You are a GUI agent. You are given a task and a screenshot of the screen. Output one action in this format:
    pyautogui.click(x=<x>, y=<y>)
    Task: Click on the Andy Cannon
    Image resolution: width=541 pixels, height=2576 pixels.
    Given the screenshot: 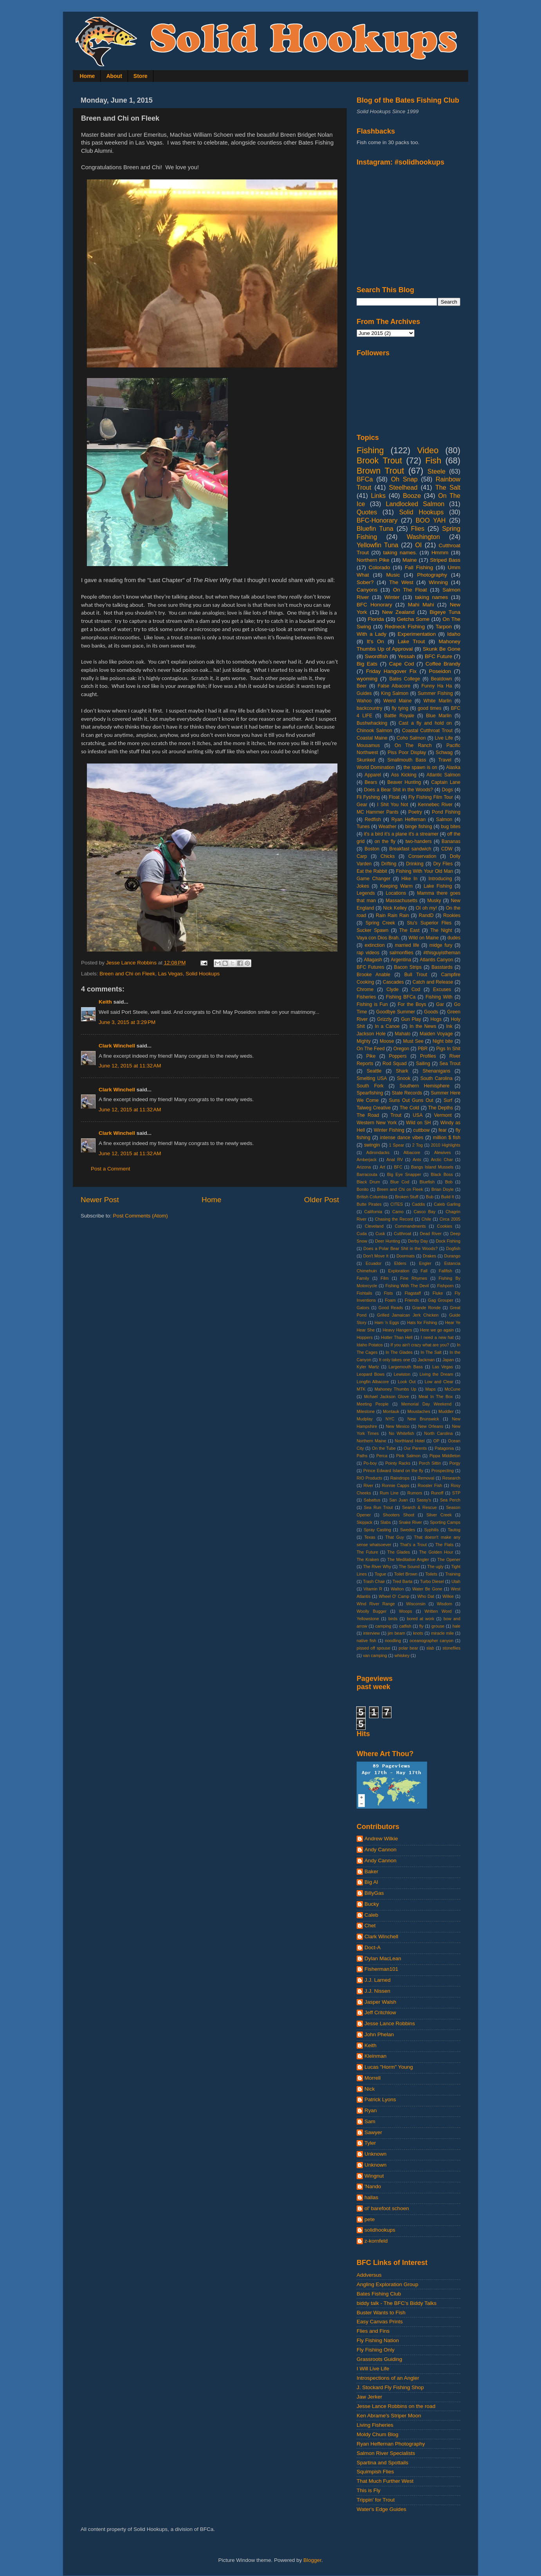 What is the action you would take?
    pyautogui.click(x=380, y=1849)
    